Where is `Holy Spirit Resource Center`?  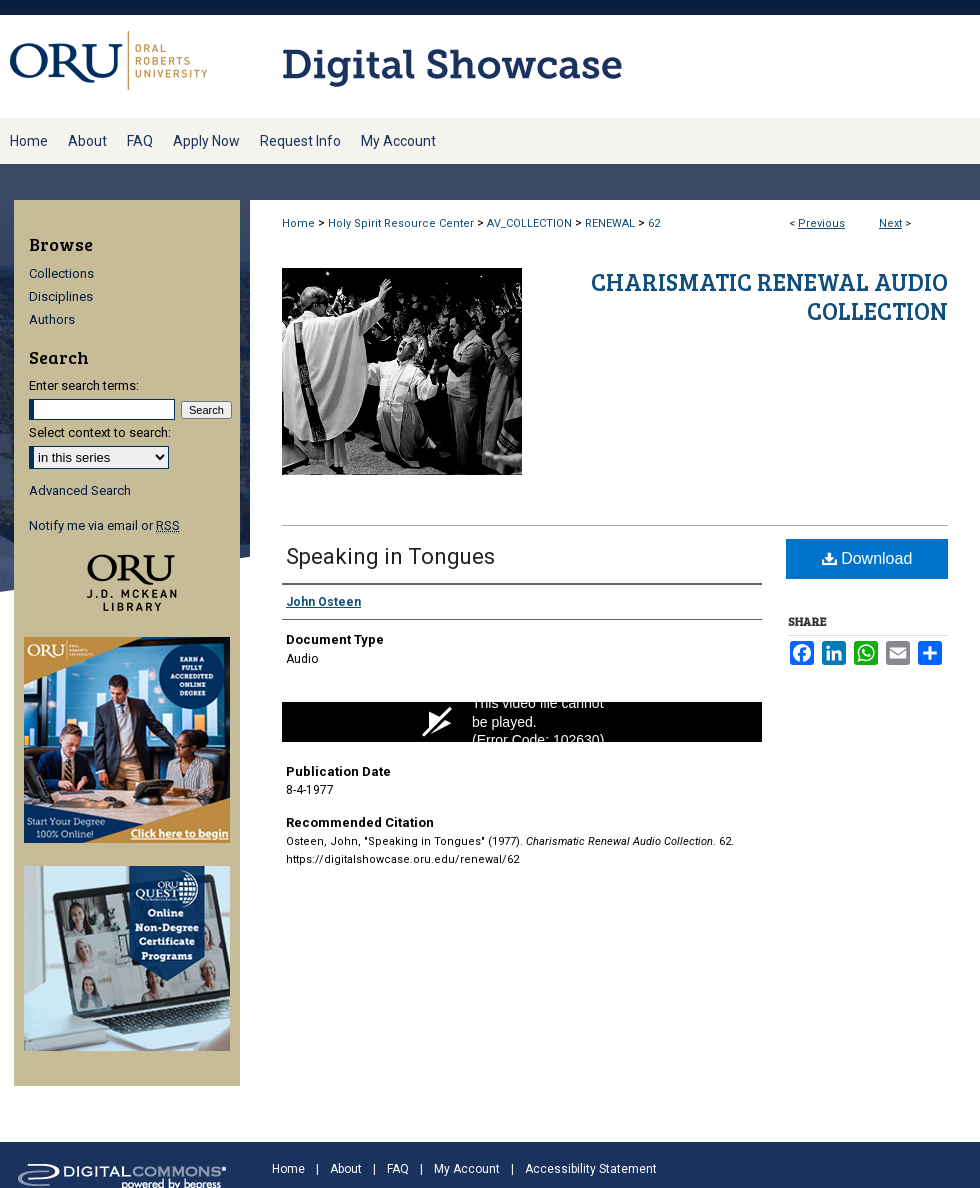 Holy Spirit Resource Center is located at coordinates (401, 223).